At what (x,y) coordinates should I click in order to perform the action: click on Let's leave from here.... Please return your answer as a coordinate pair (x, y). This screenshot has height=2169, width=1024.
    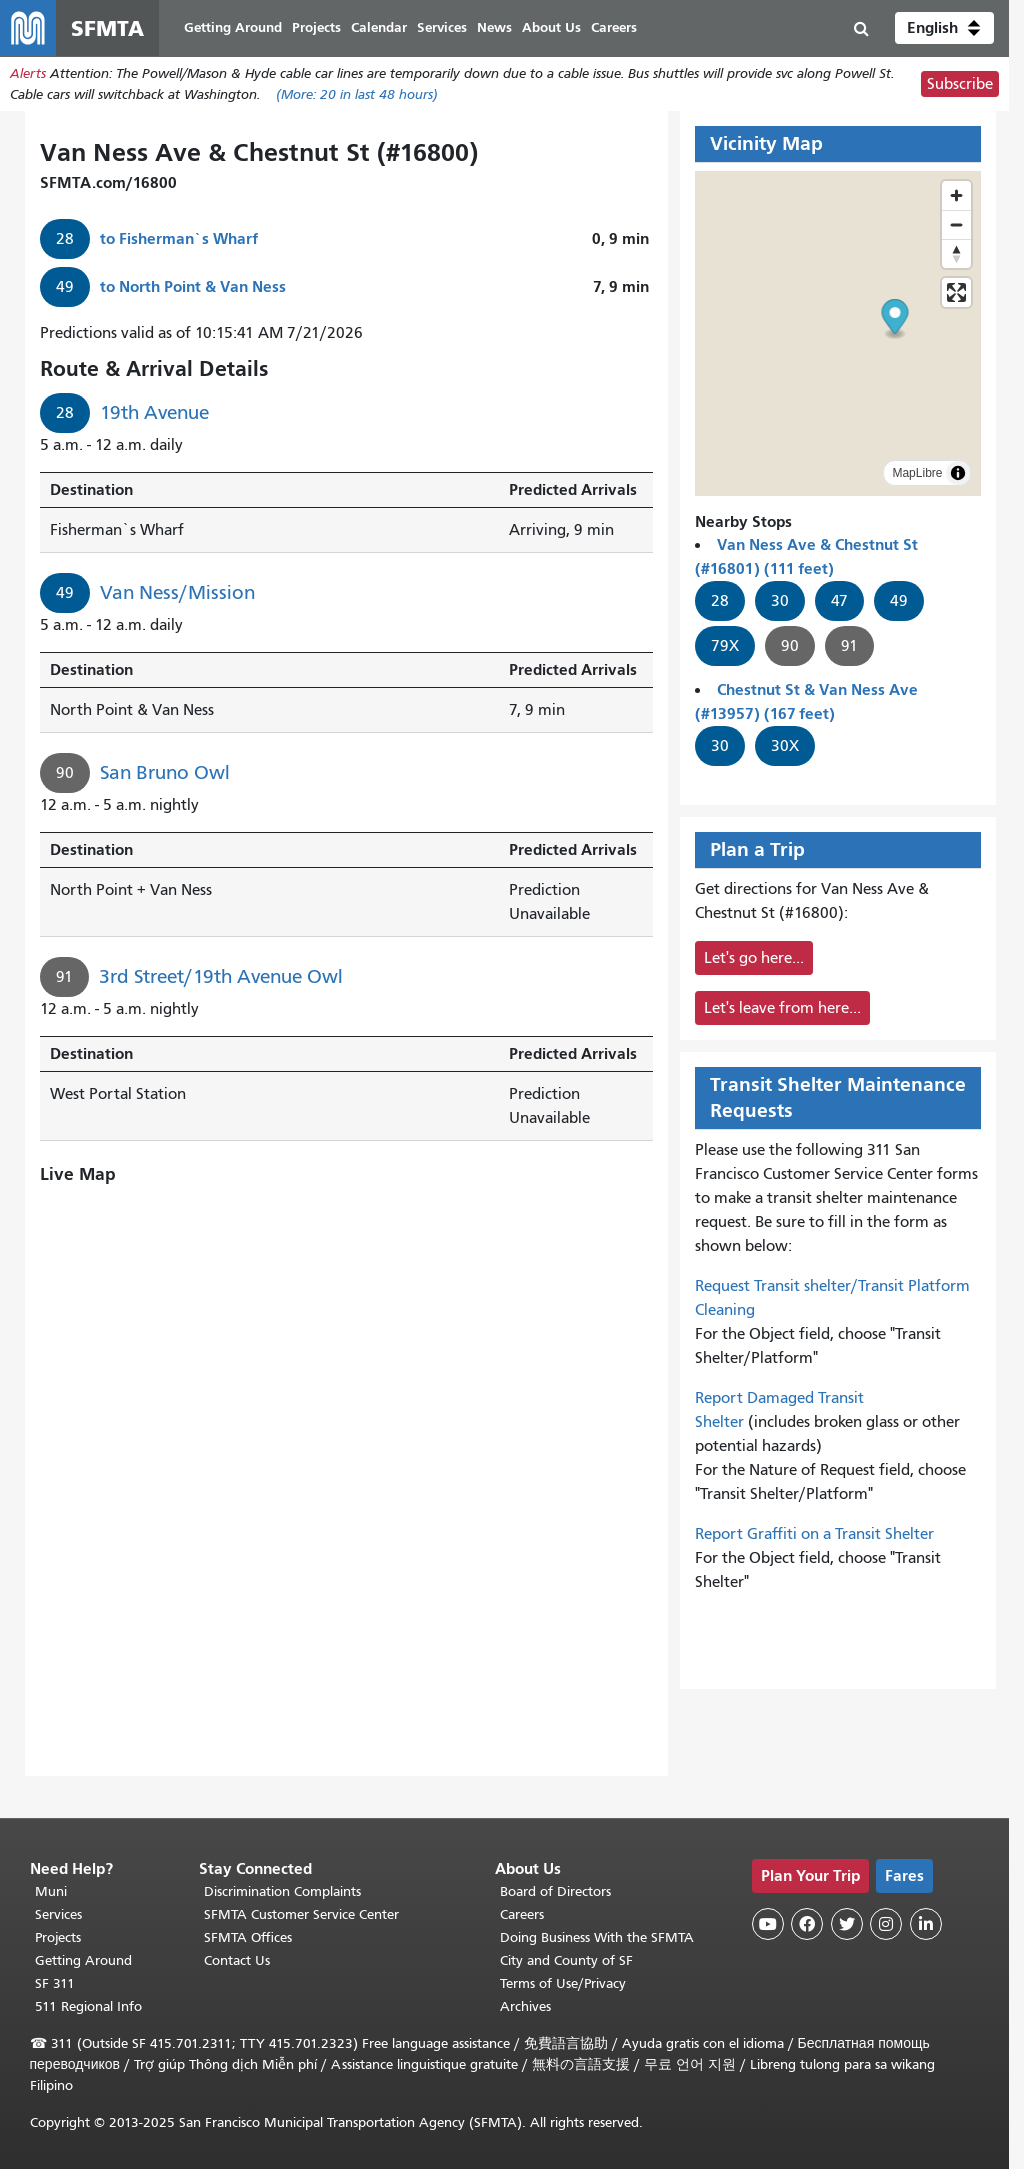
    Looking at the image, I should click on (782, 1008).